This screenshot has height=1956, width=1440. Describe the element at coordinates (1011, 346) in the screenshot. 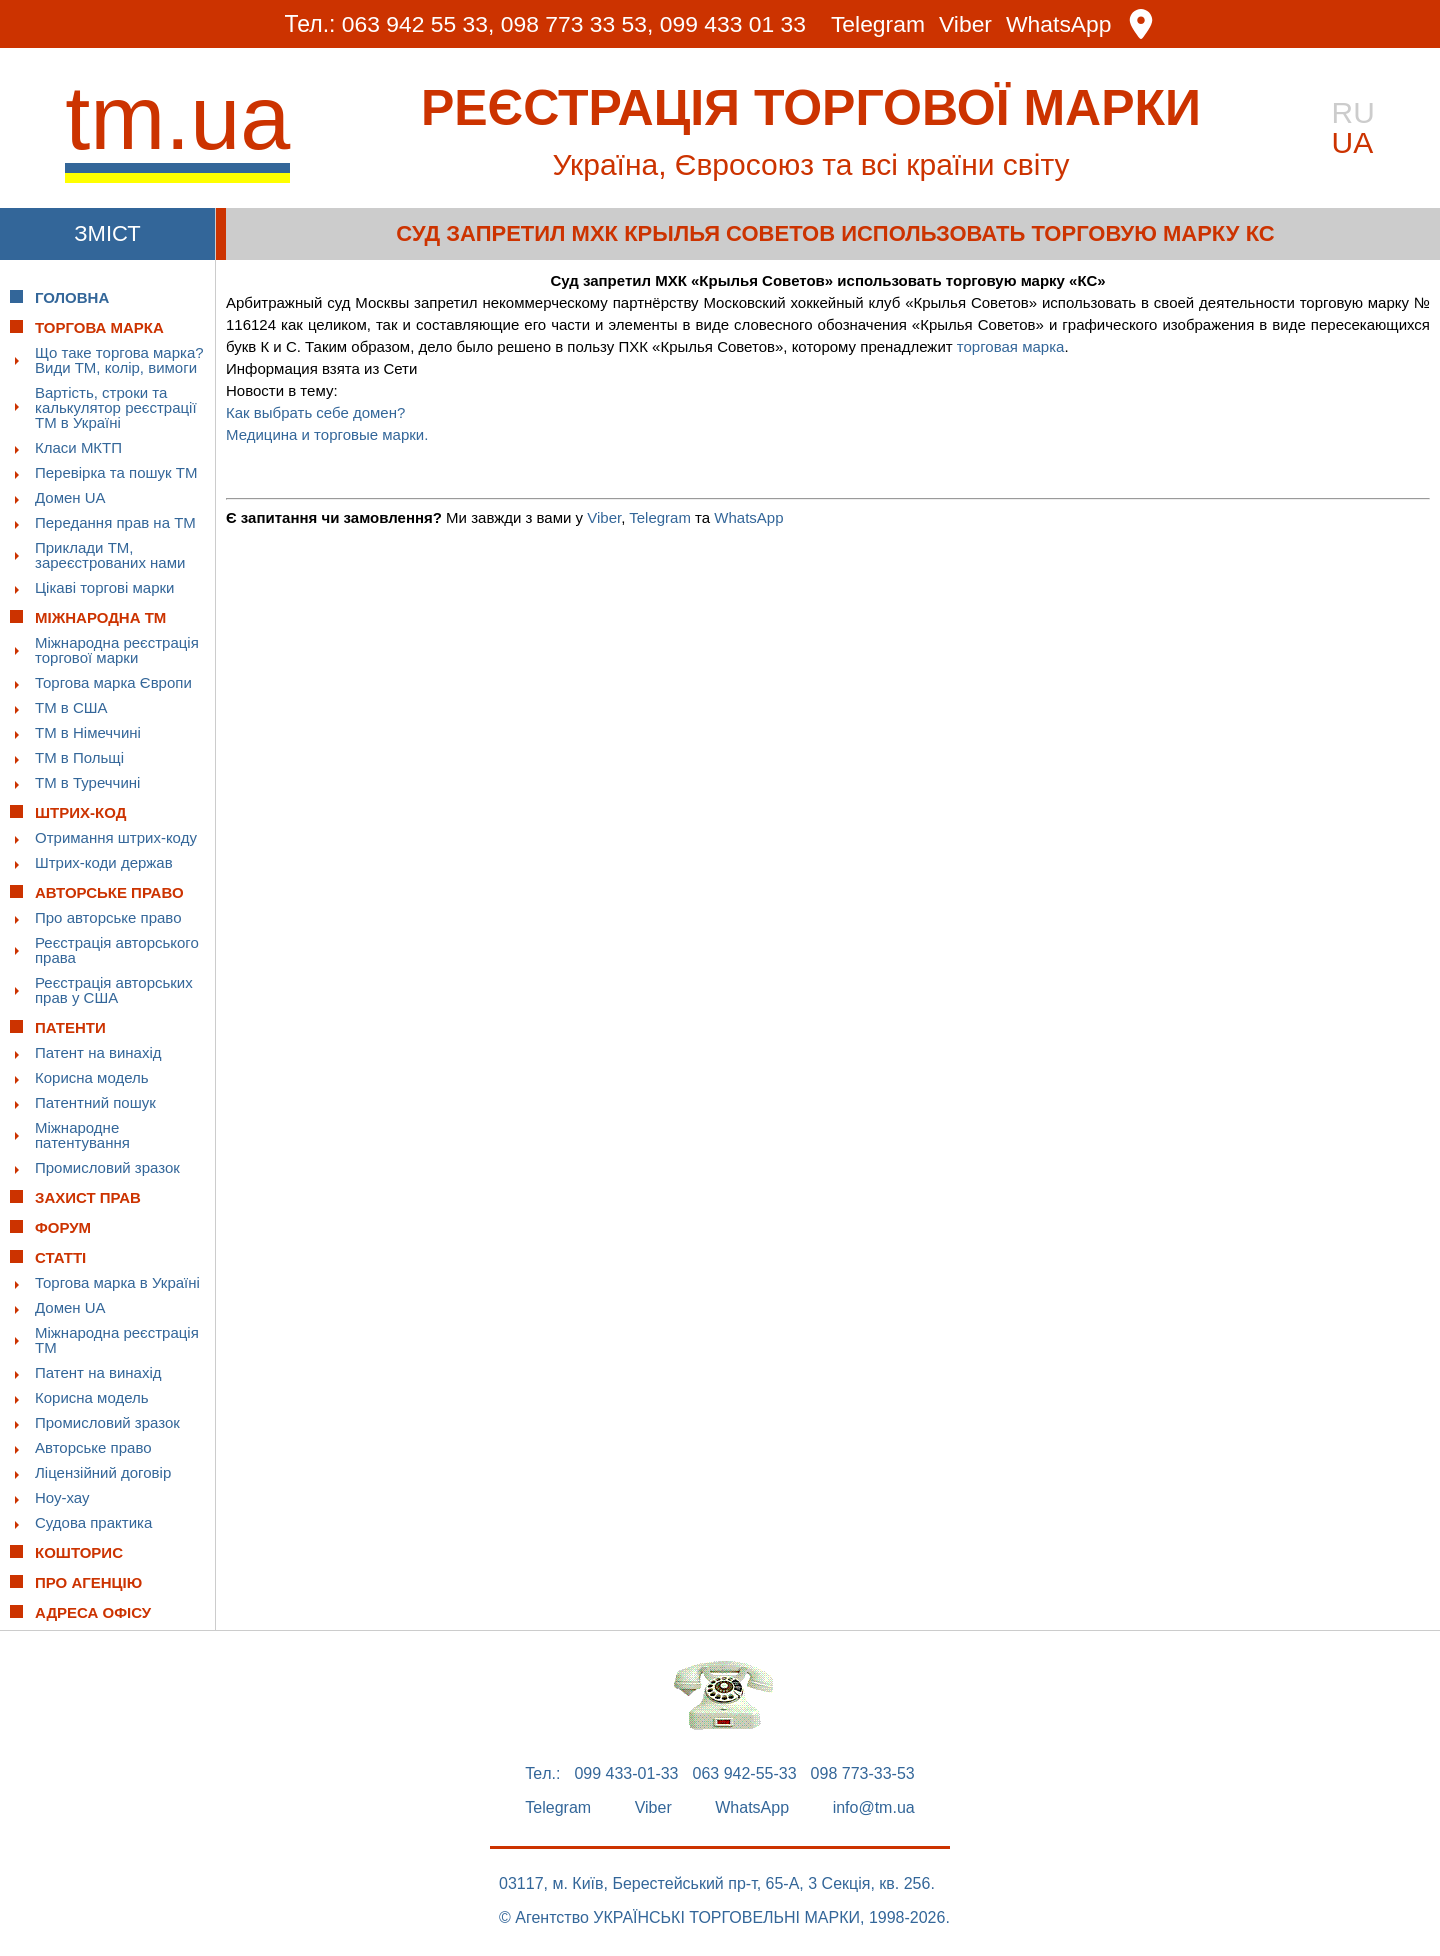

I see `торговая марка` at that location.